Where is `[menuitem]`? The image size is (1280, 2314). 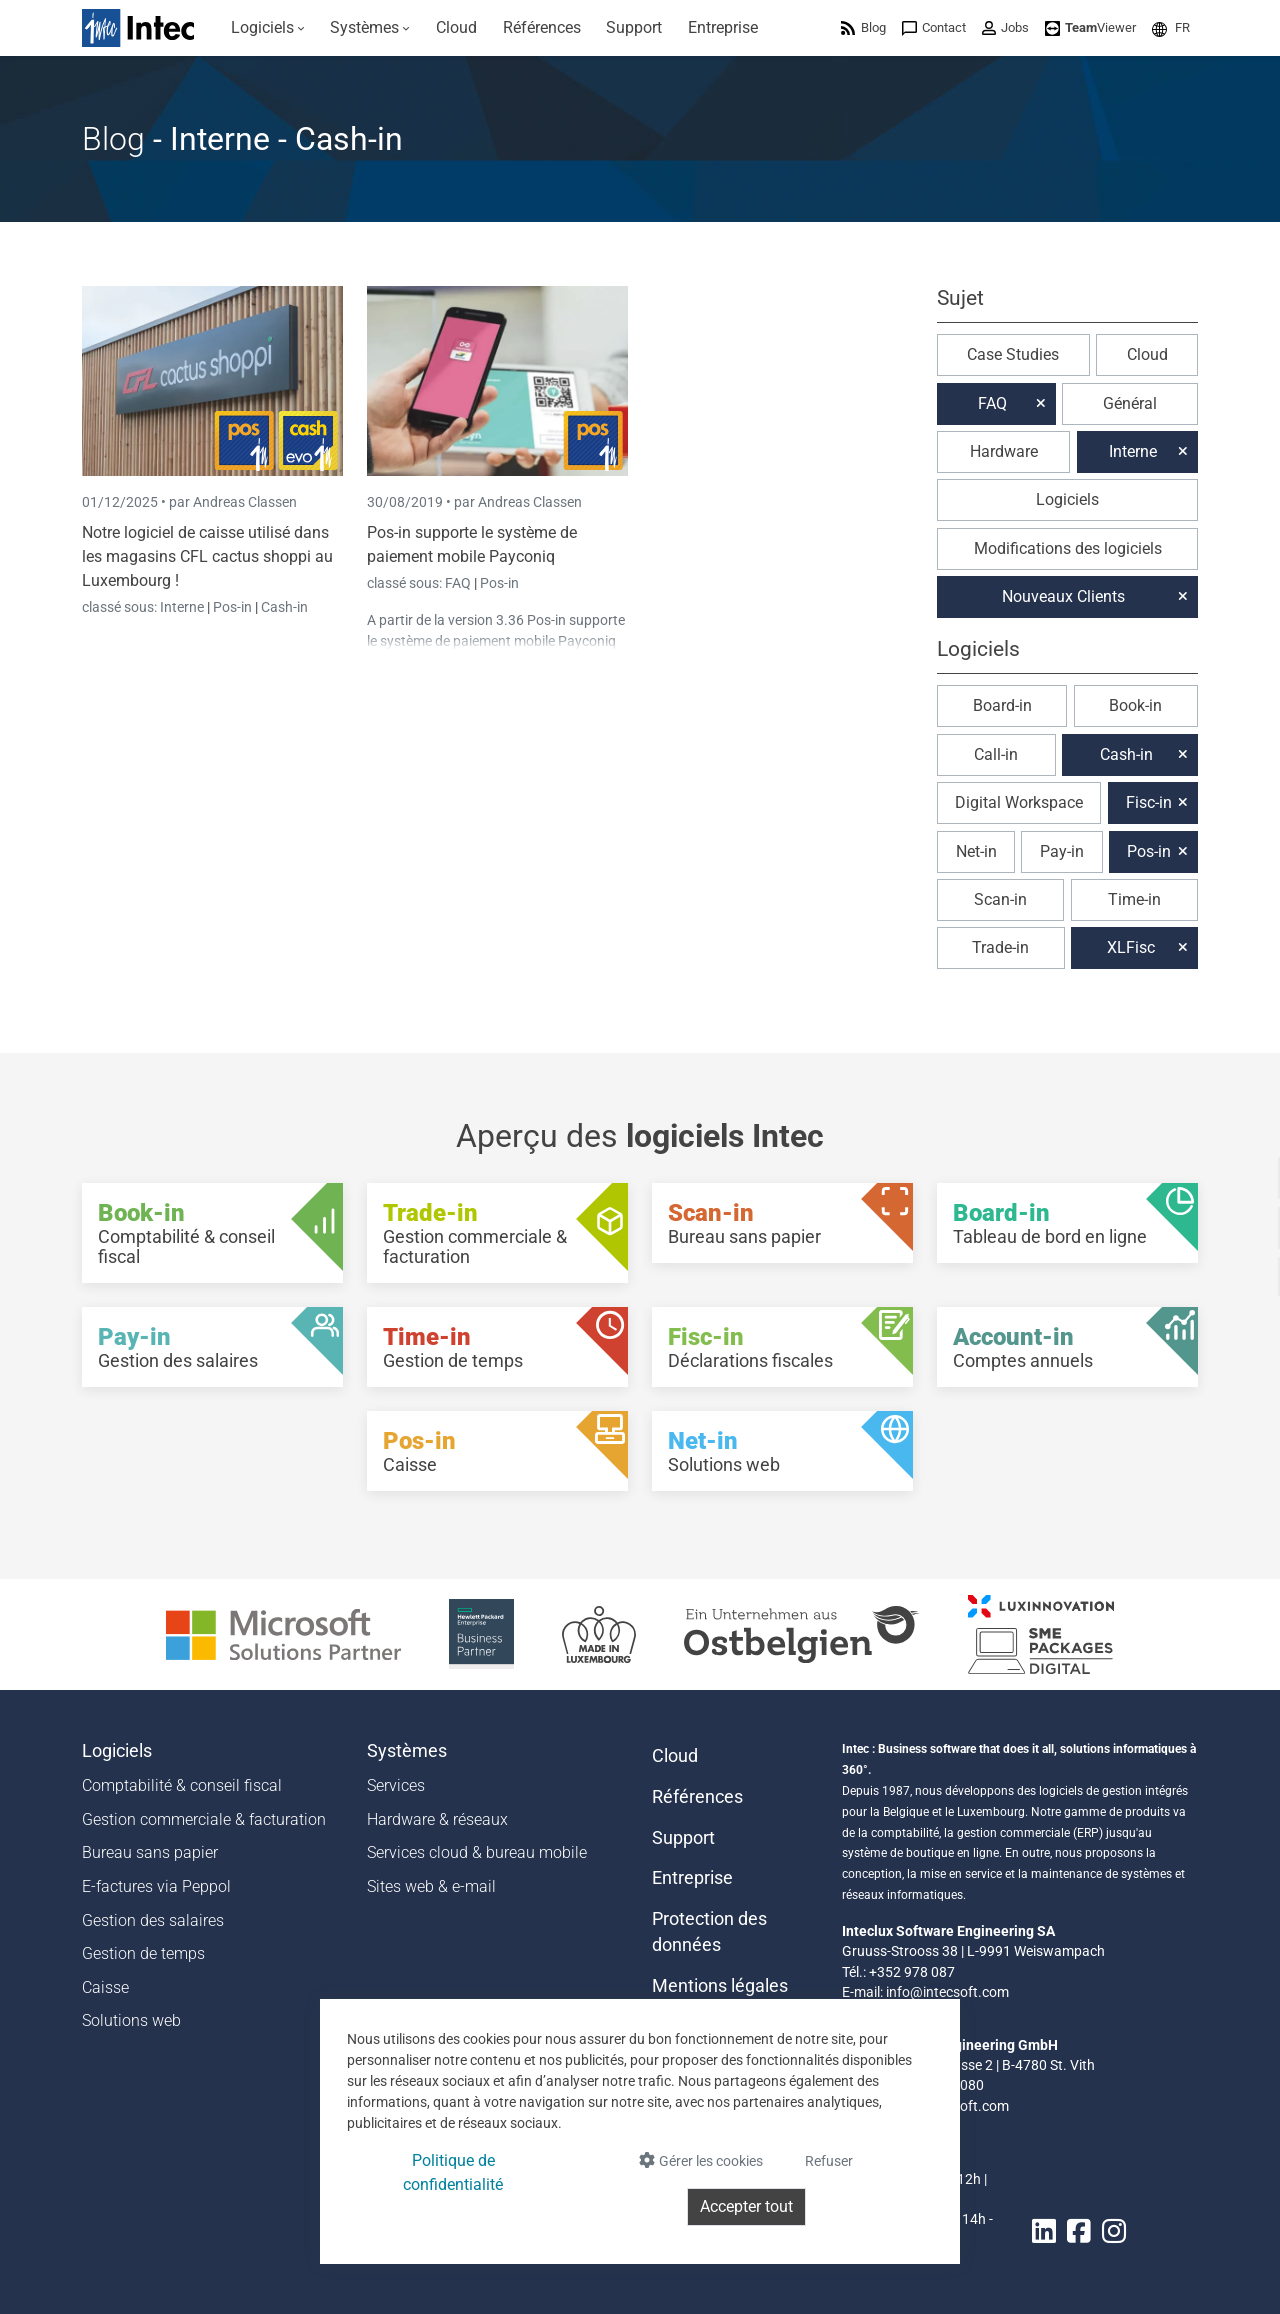 [menuitem] is located at coordinates (268, 28).